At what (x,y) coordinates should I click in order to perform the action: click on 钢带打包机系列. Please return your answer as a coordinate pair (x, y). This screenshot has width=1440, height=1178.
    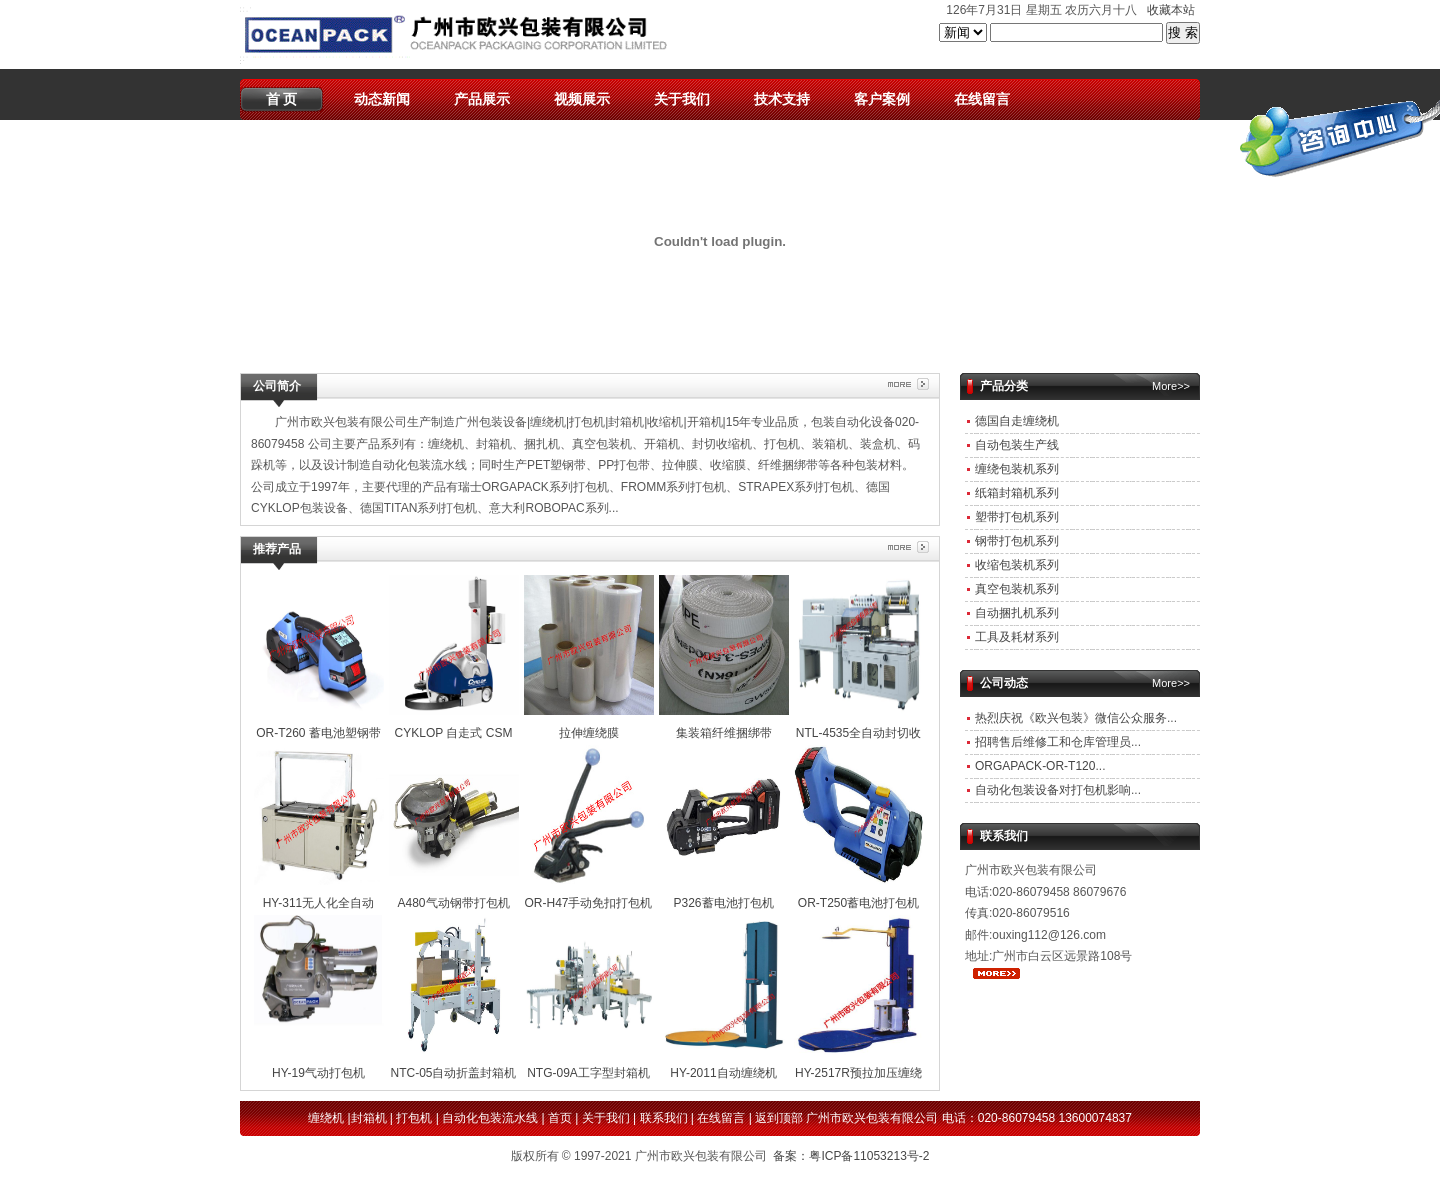
    Looking at the image, I should click on (1017, 541).